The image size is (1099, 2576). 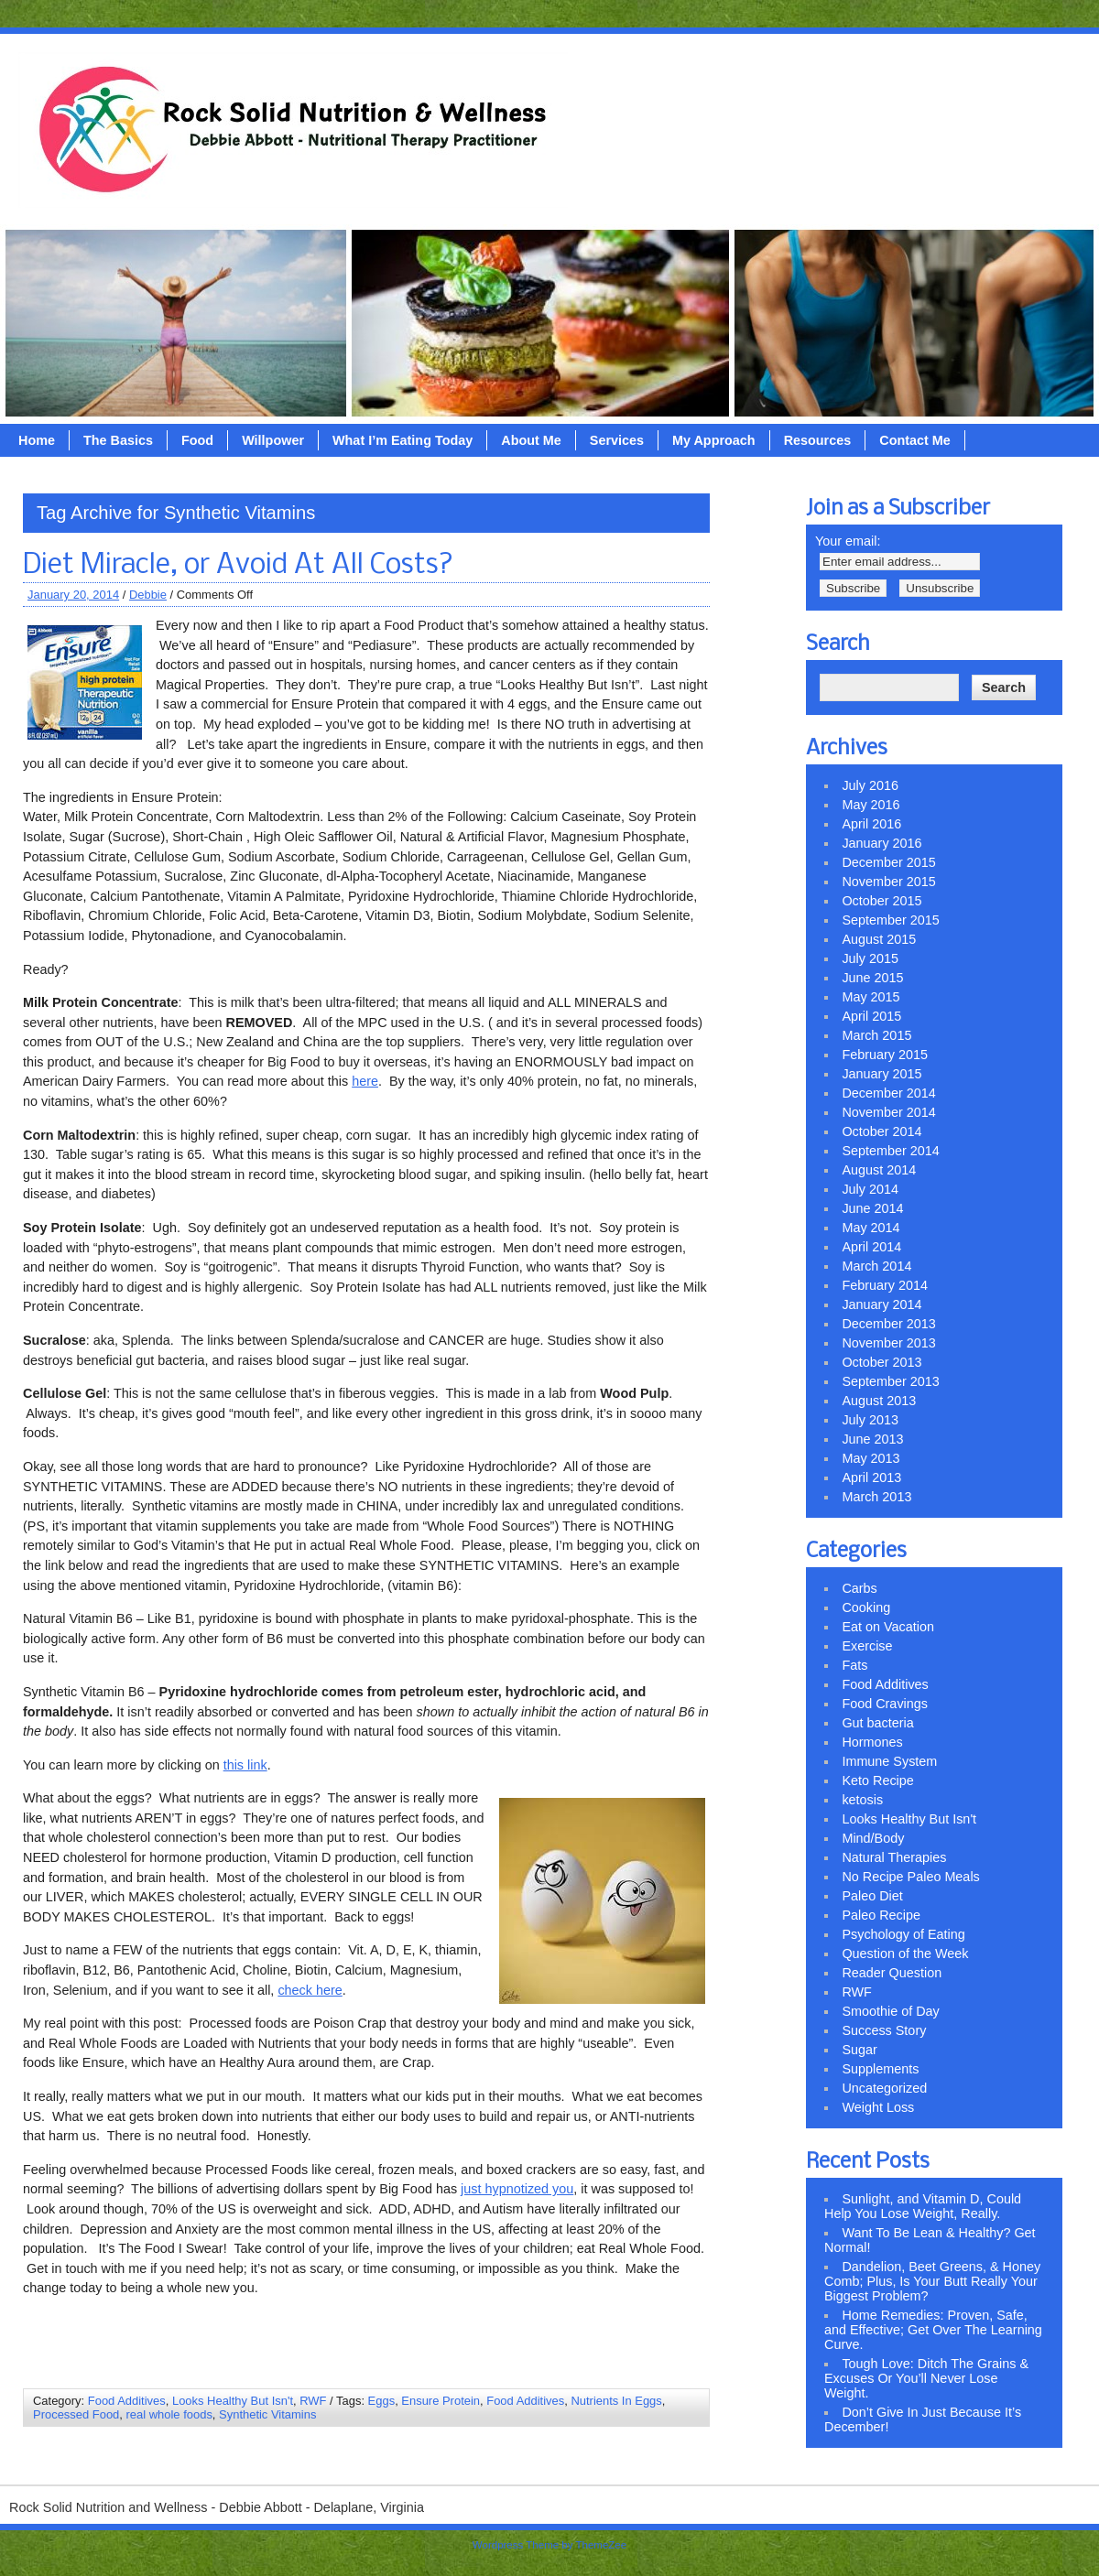 I want to click on December 2013, so click(x=888, y=1323).